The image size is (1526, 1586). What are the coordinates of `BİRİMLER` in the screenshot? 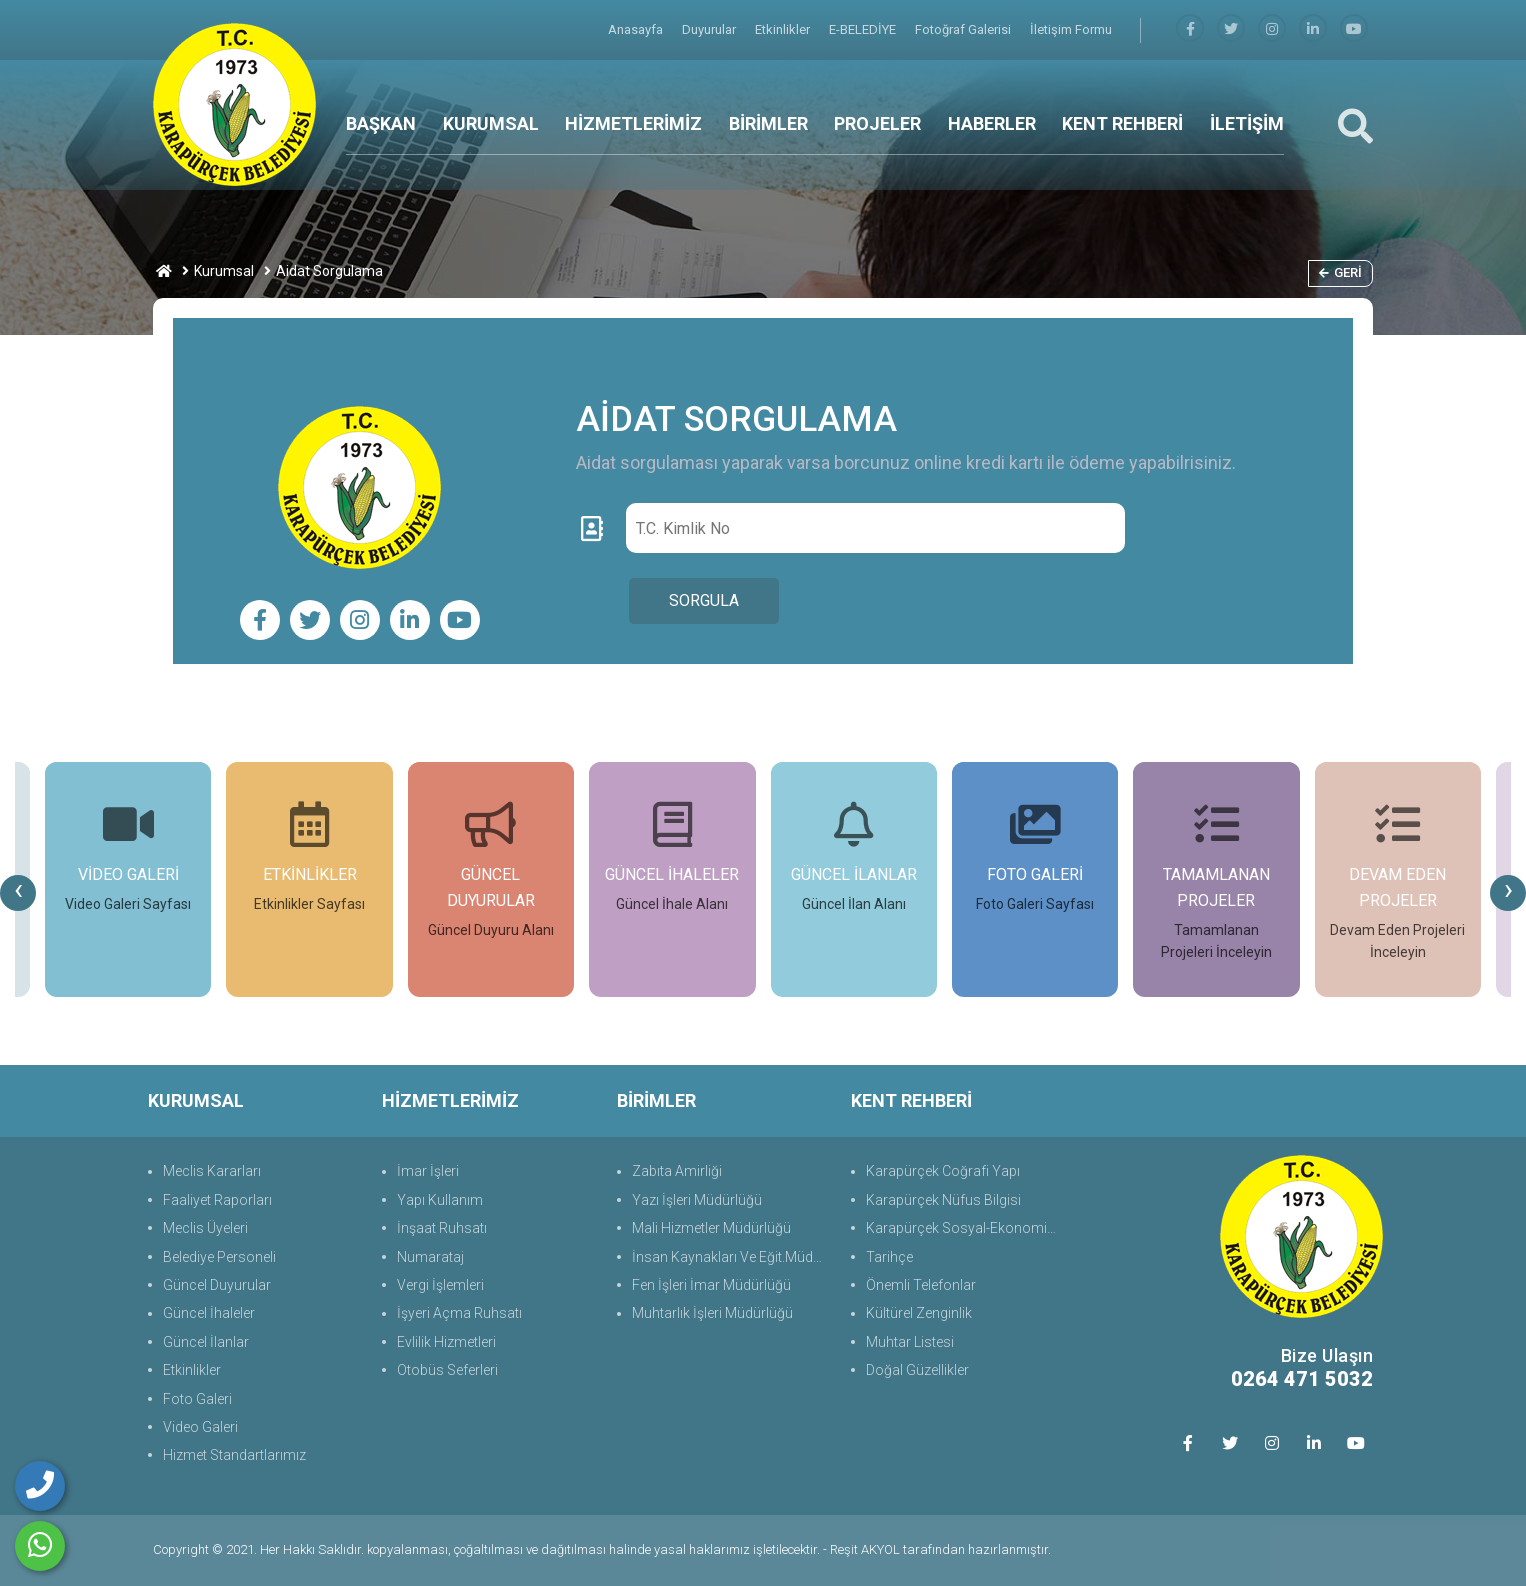 It's located at (768, 123).